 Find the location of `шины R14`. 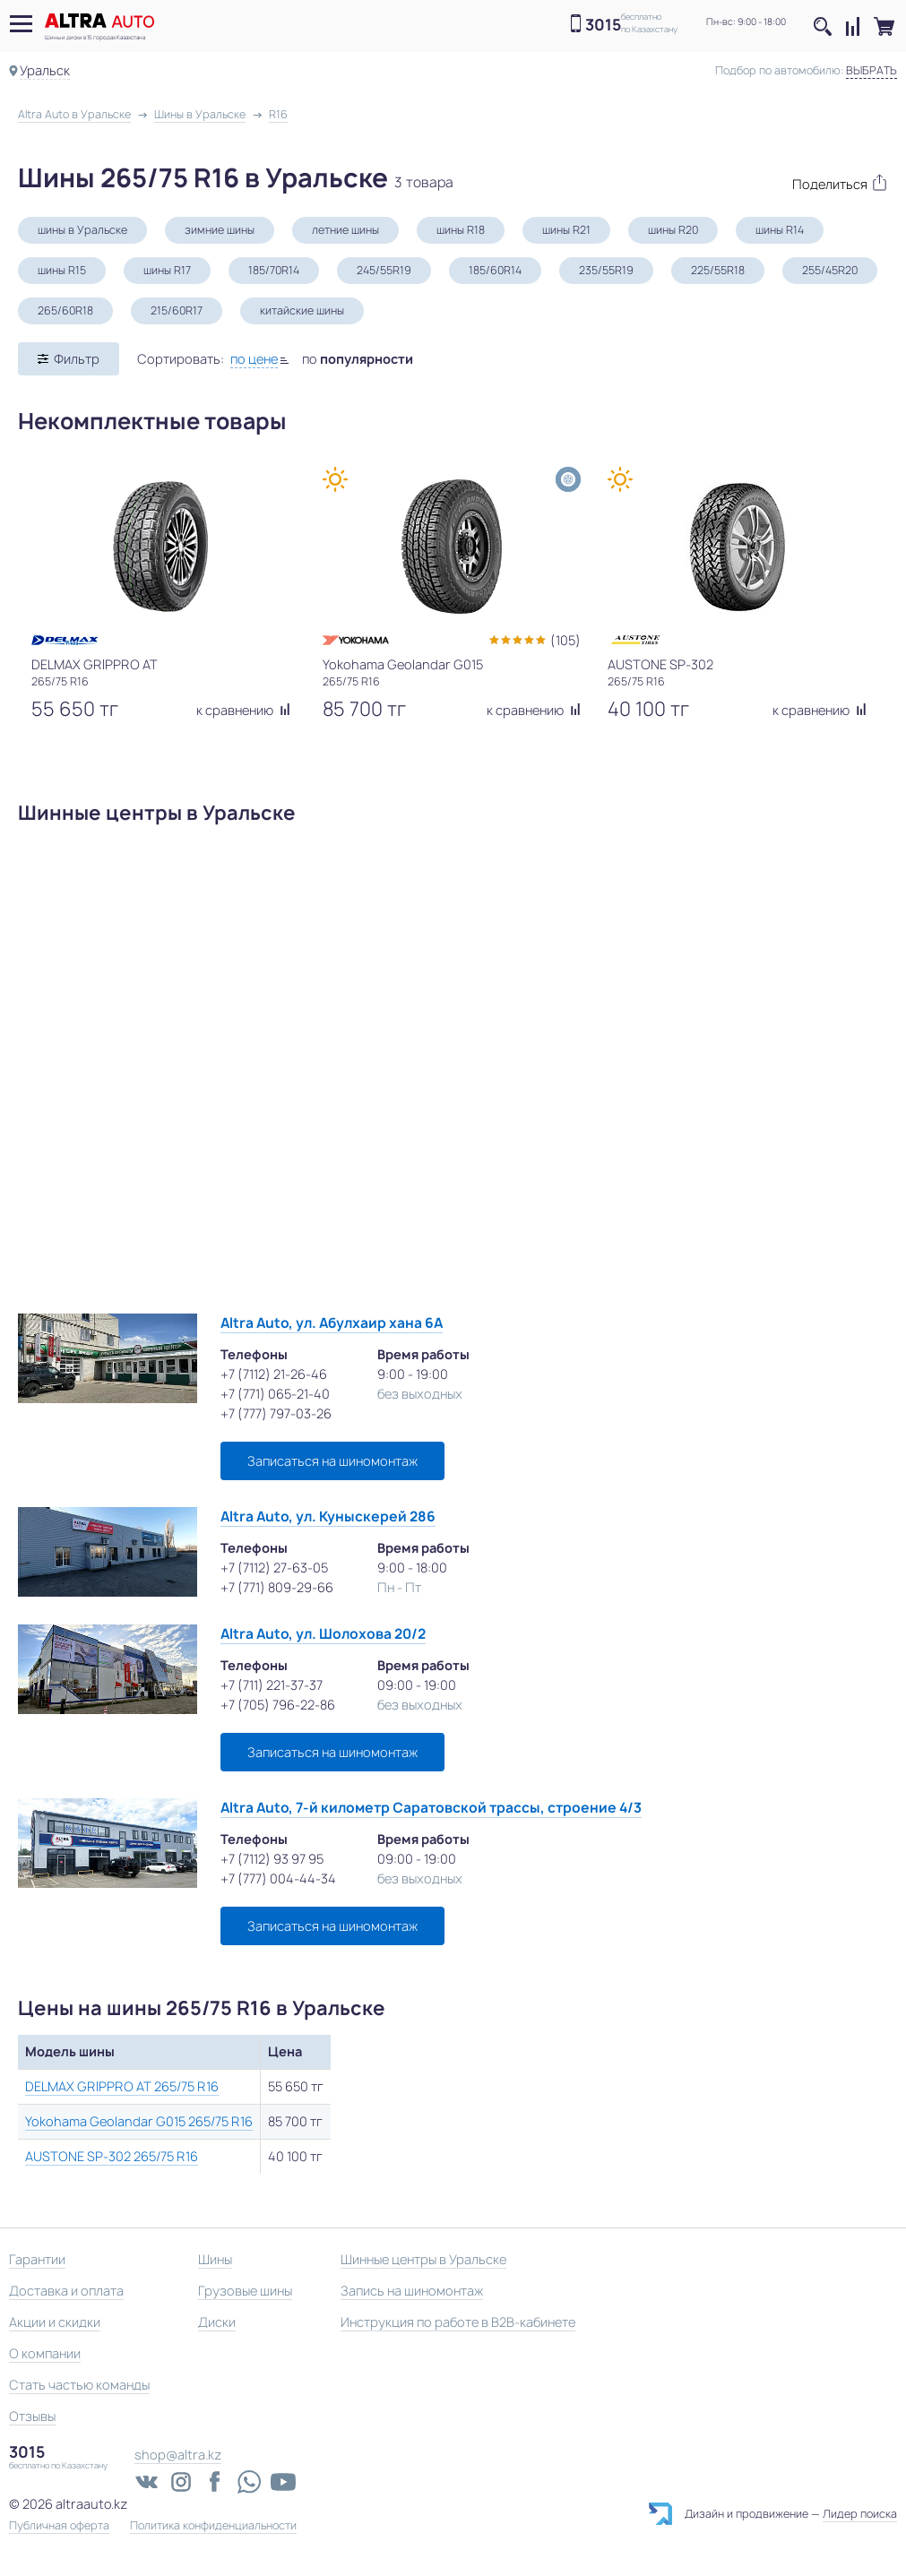

шины R14 is located at coordinates (779, 229).